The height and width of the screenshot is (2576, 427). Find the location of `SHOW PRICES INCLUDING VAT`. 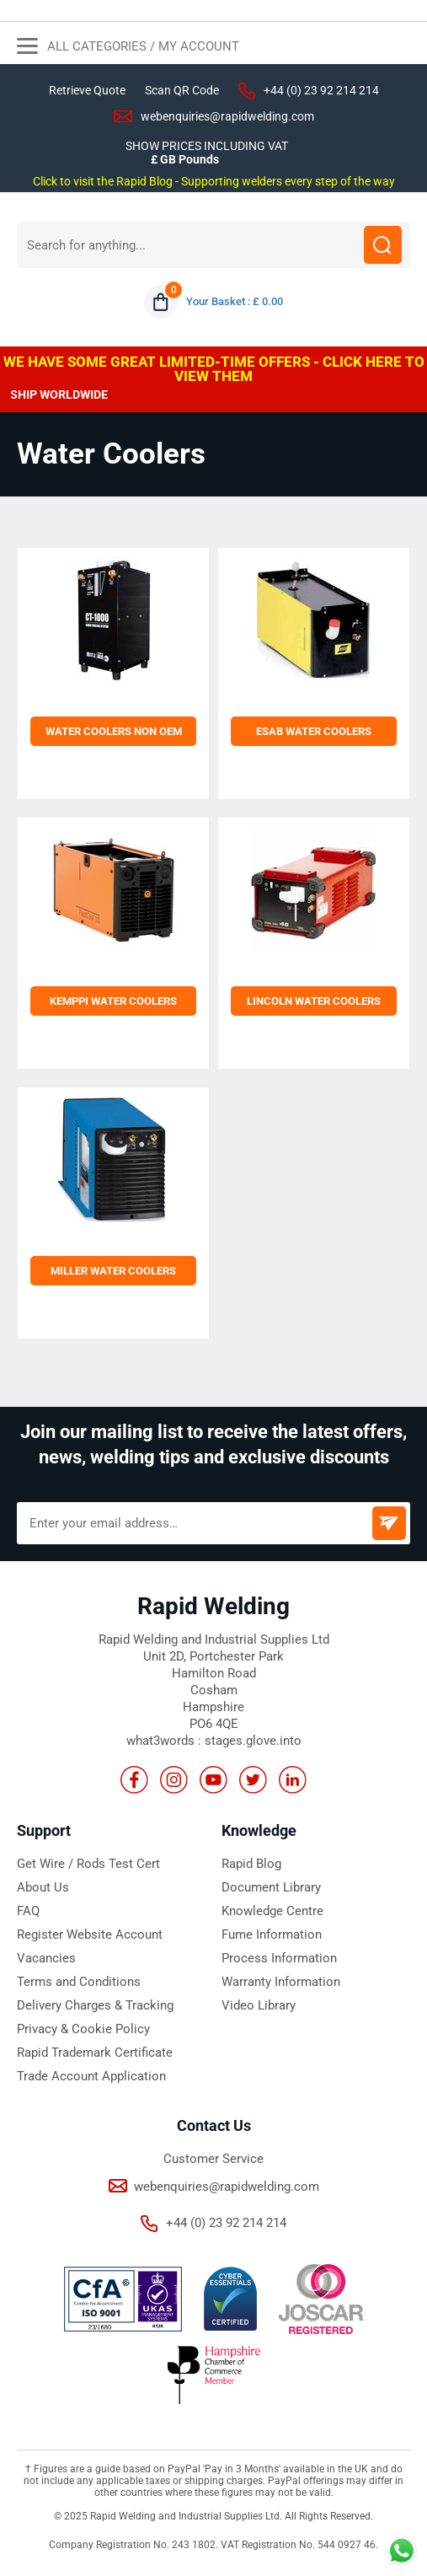

SHOW PRICES INCLUDING VAT is located at coordinates (206, 146).